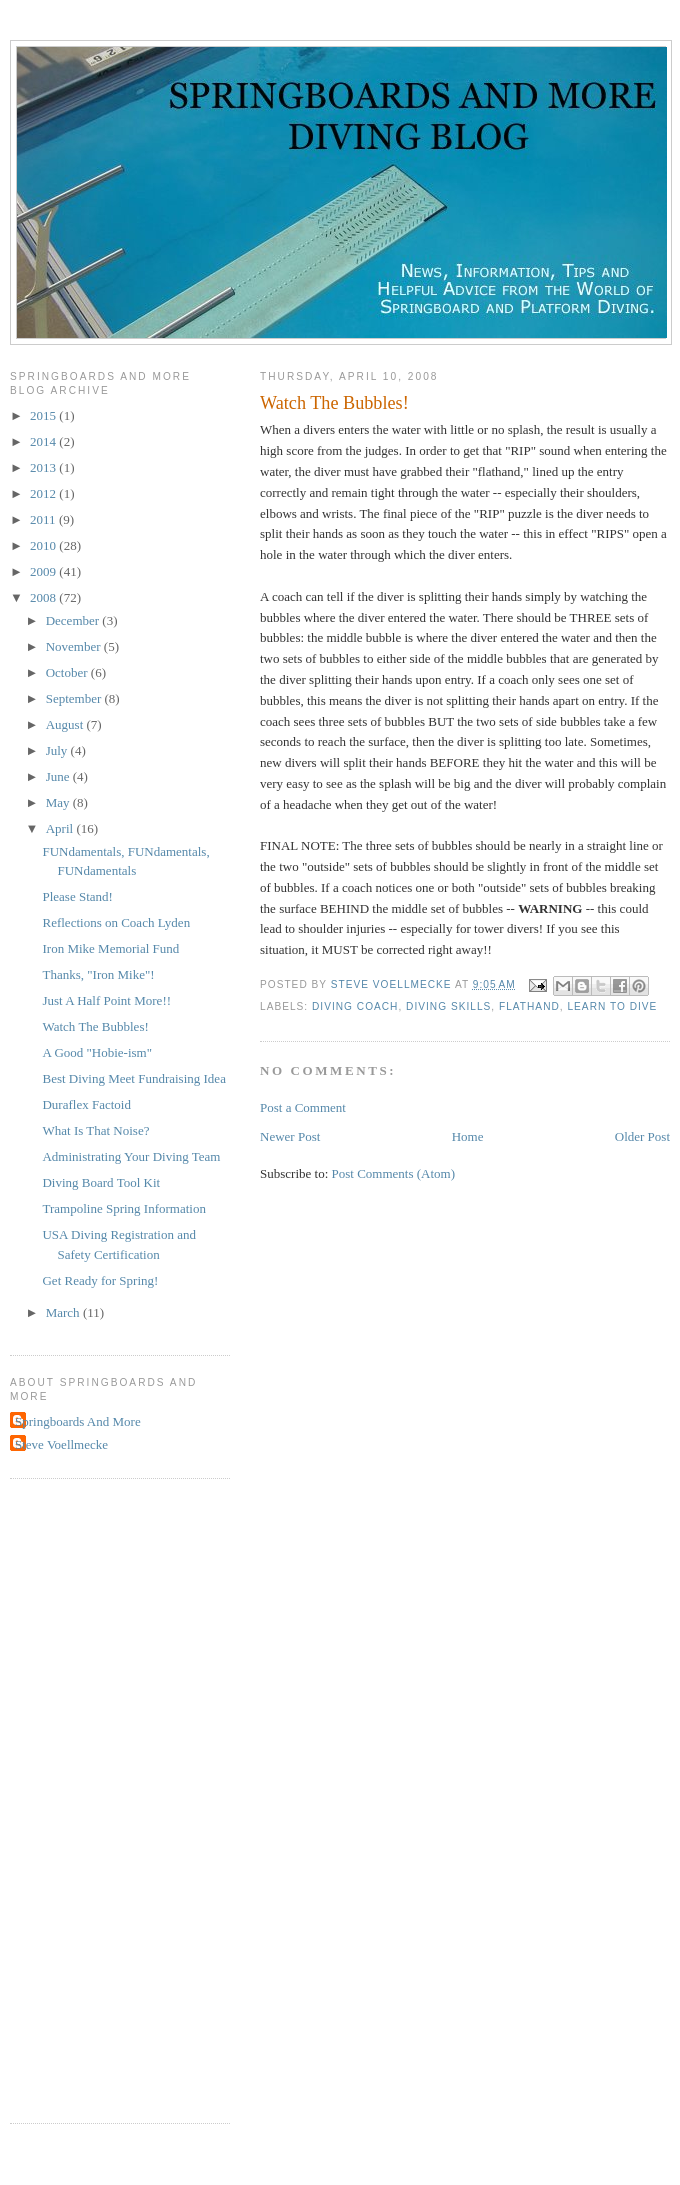 This screenshot has width=680, height=2185. Describe the element at coordinates (394, 1173) in the screenshot. I see `Post Comments (Atom)` at that location.